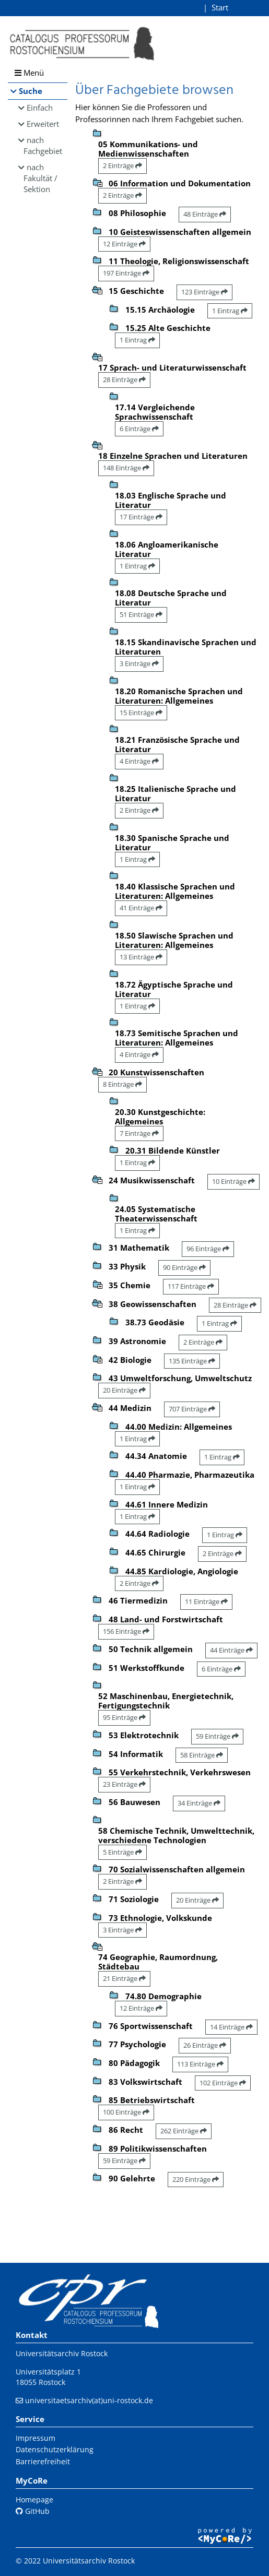 The height and width of the screenshot is (2576, 269). What do you see at coordinates (54, 2449) in the screenshot?
I see `Datenschutzerklärung` at bounding box center [54, 2449].